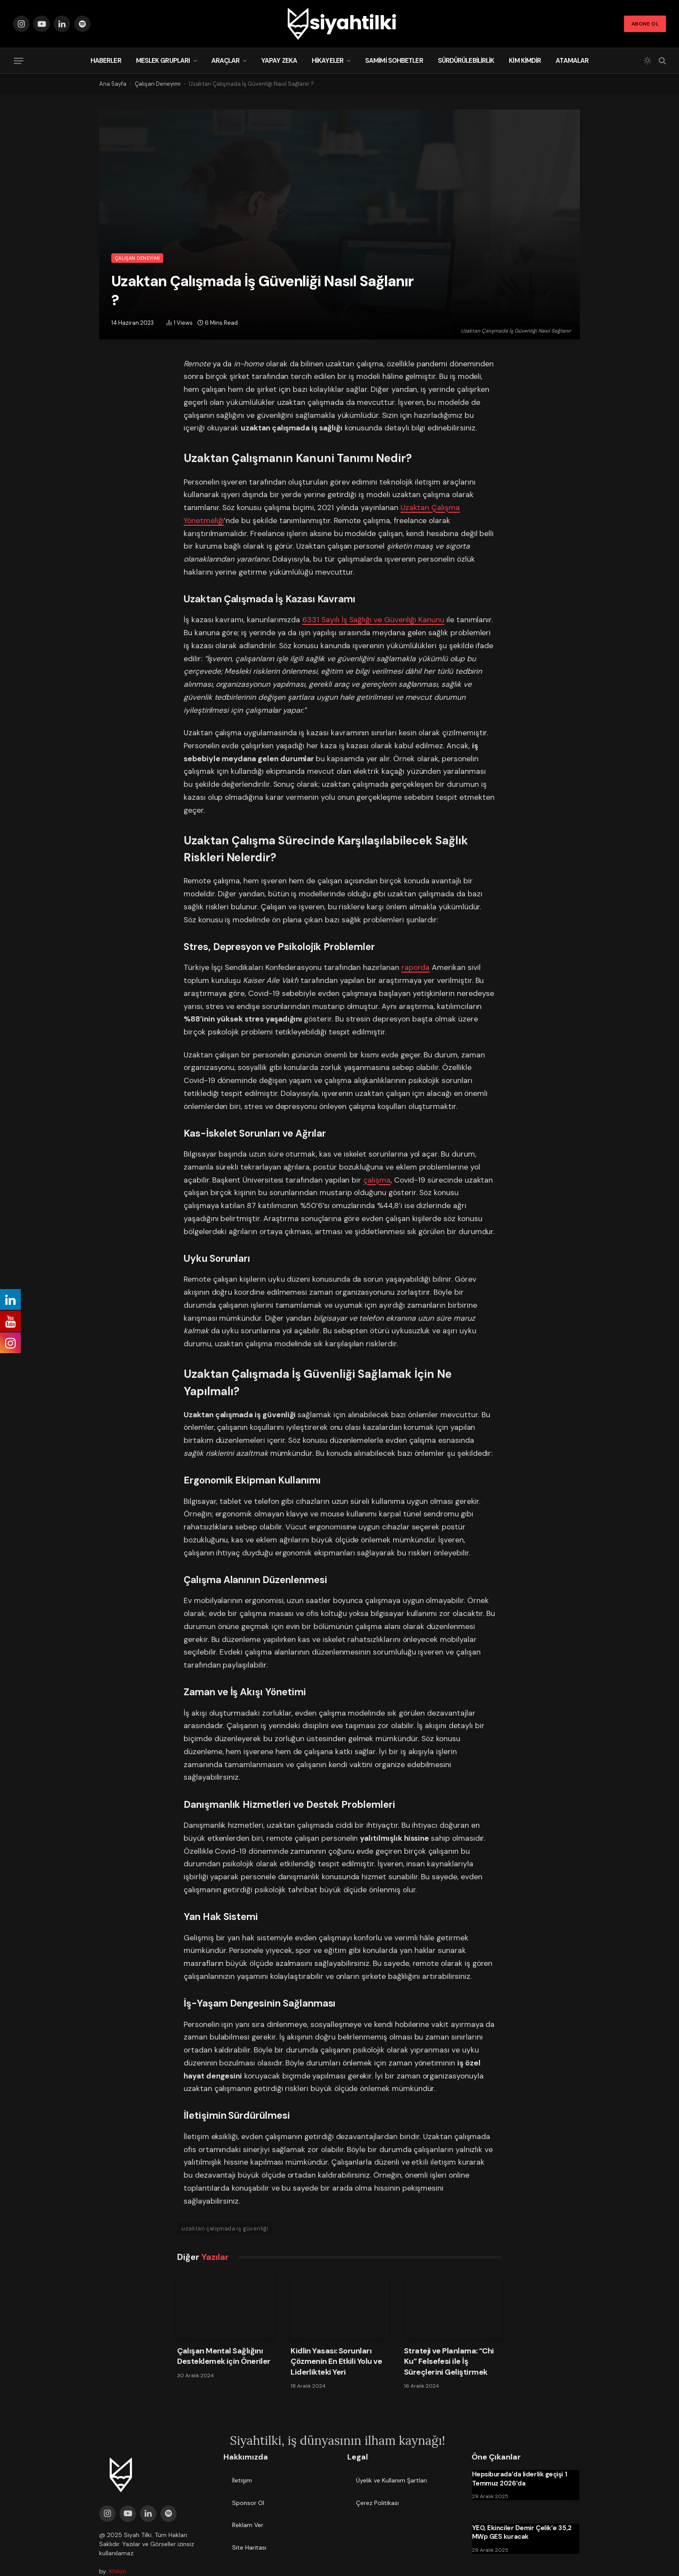 Image resolution: width=679 pixels, height=2576 pixels. Describe the element at coordinates (112, 83) in the screenshot. I see `Ana Sayfa` at that location.